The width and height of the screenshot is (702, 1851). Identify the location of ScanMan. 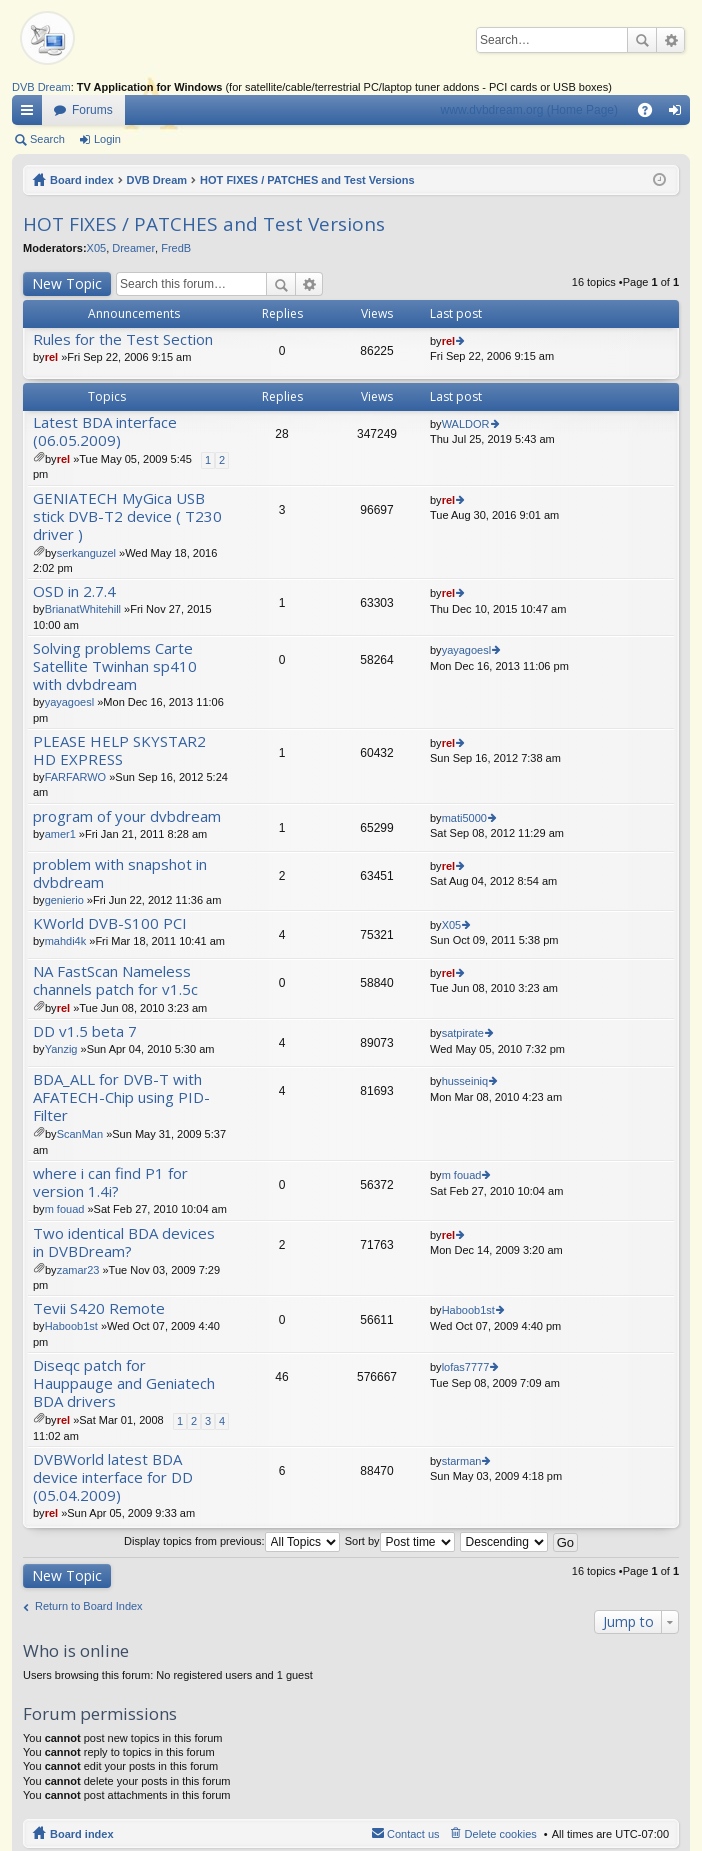
(80, 1134).